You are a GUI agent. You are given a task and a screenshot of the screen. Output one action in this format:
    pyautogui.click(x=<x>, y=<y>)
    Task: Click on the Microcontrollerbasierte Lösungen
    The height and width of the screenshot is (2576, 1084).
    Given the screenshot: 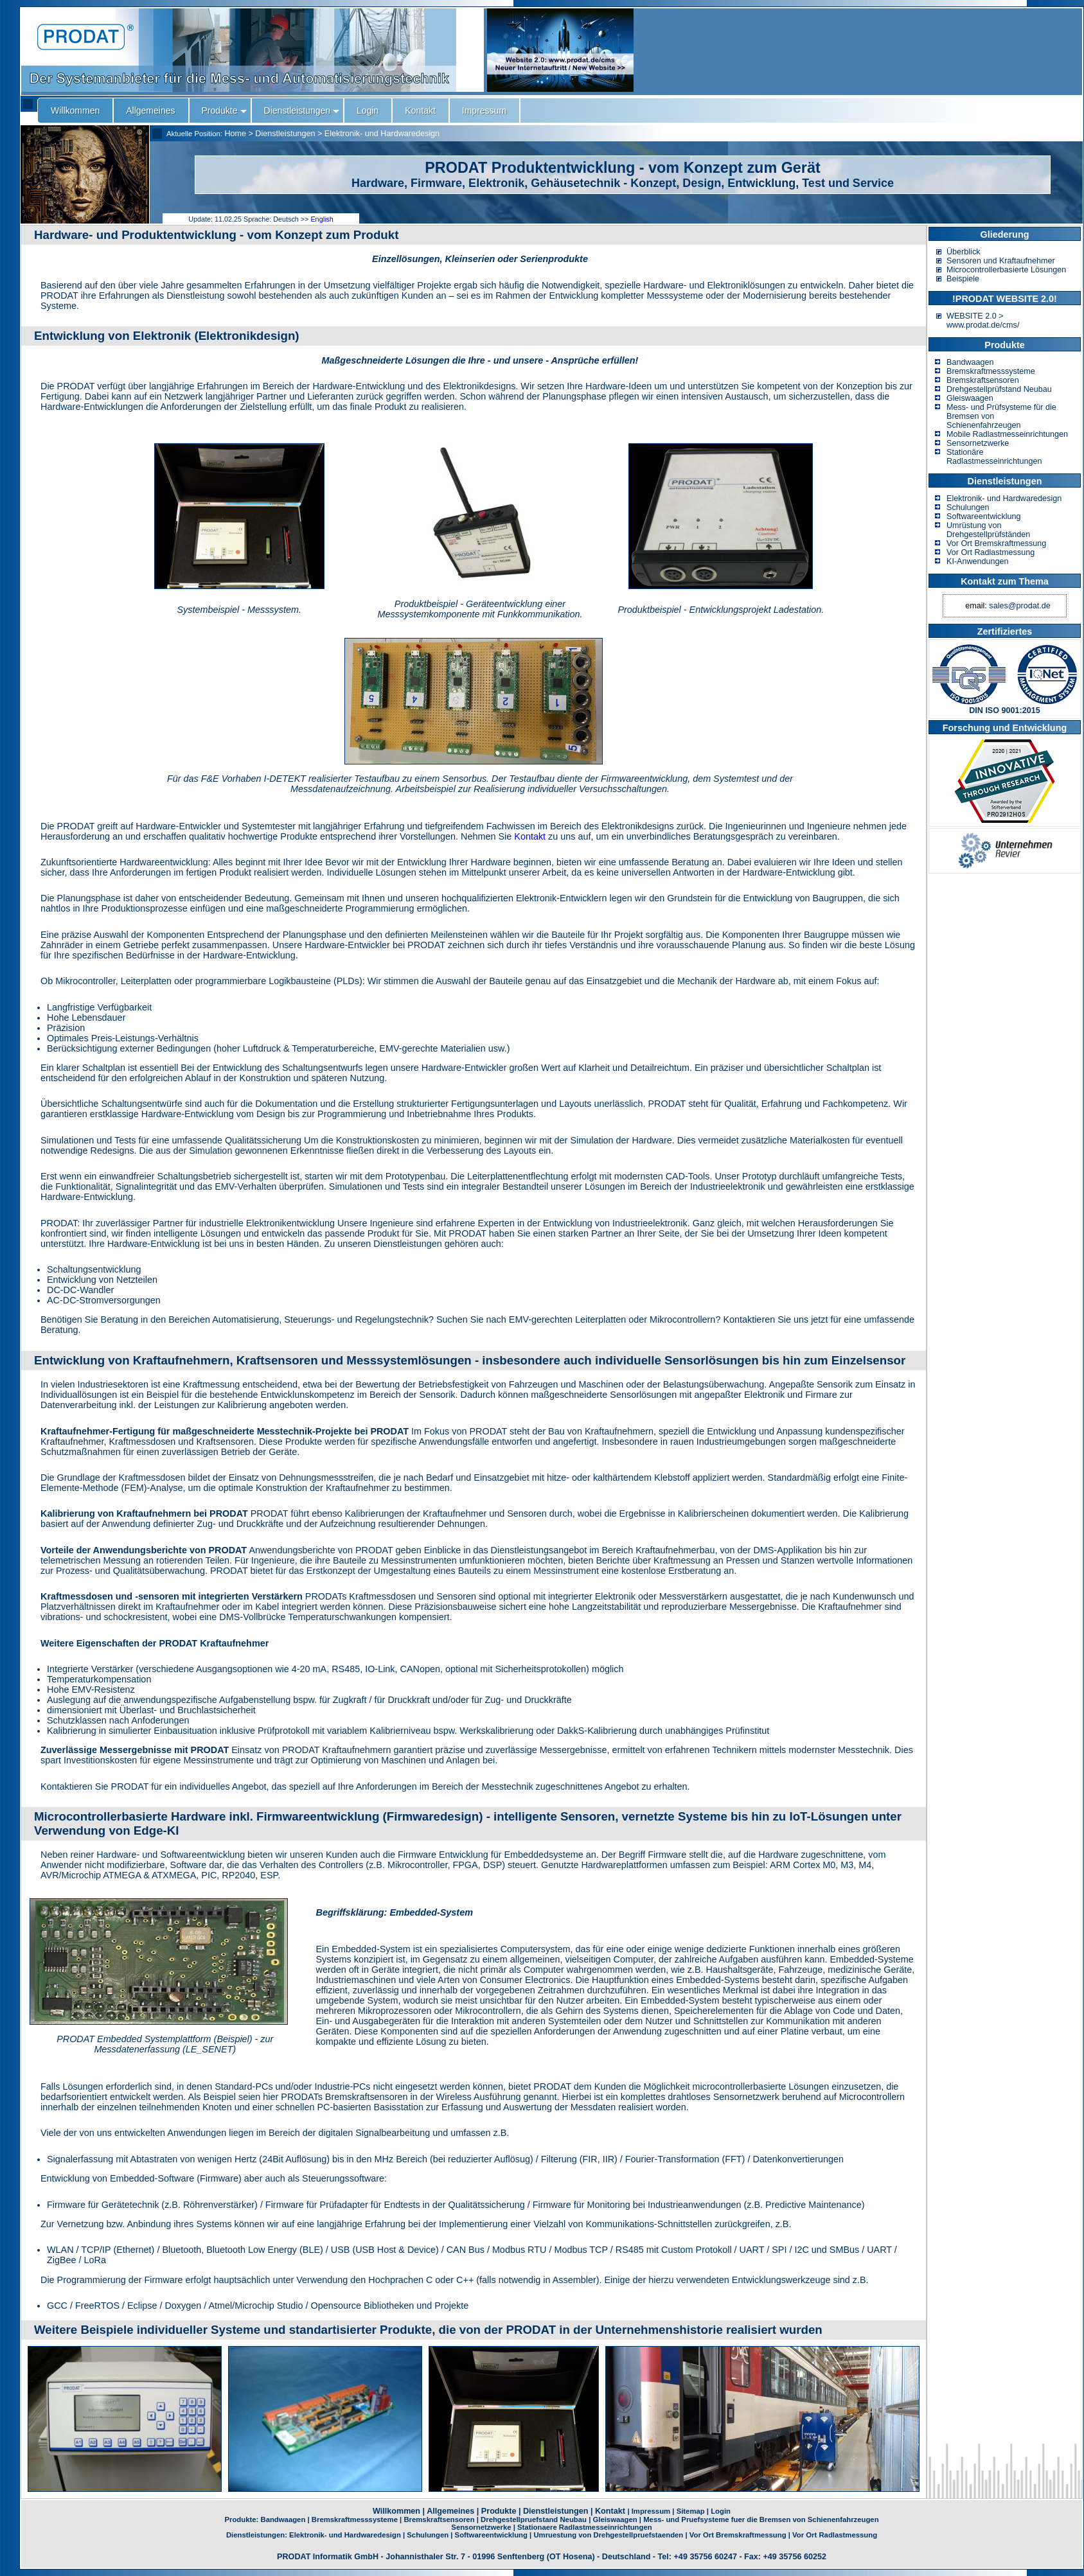 What is the action you would take?
    pyautogui.click(x=1006, y=269)
    